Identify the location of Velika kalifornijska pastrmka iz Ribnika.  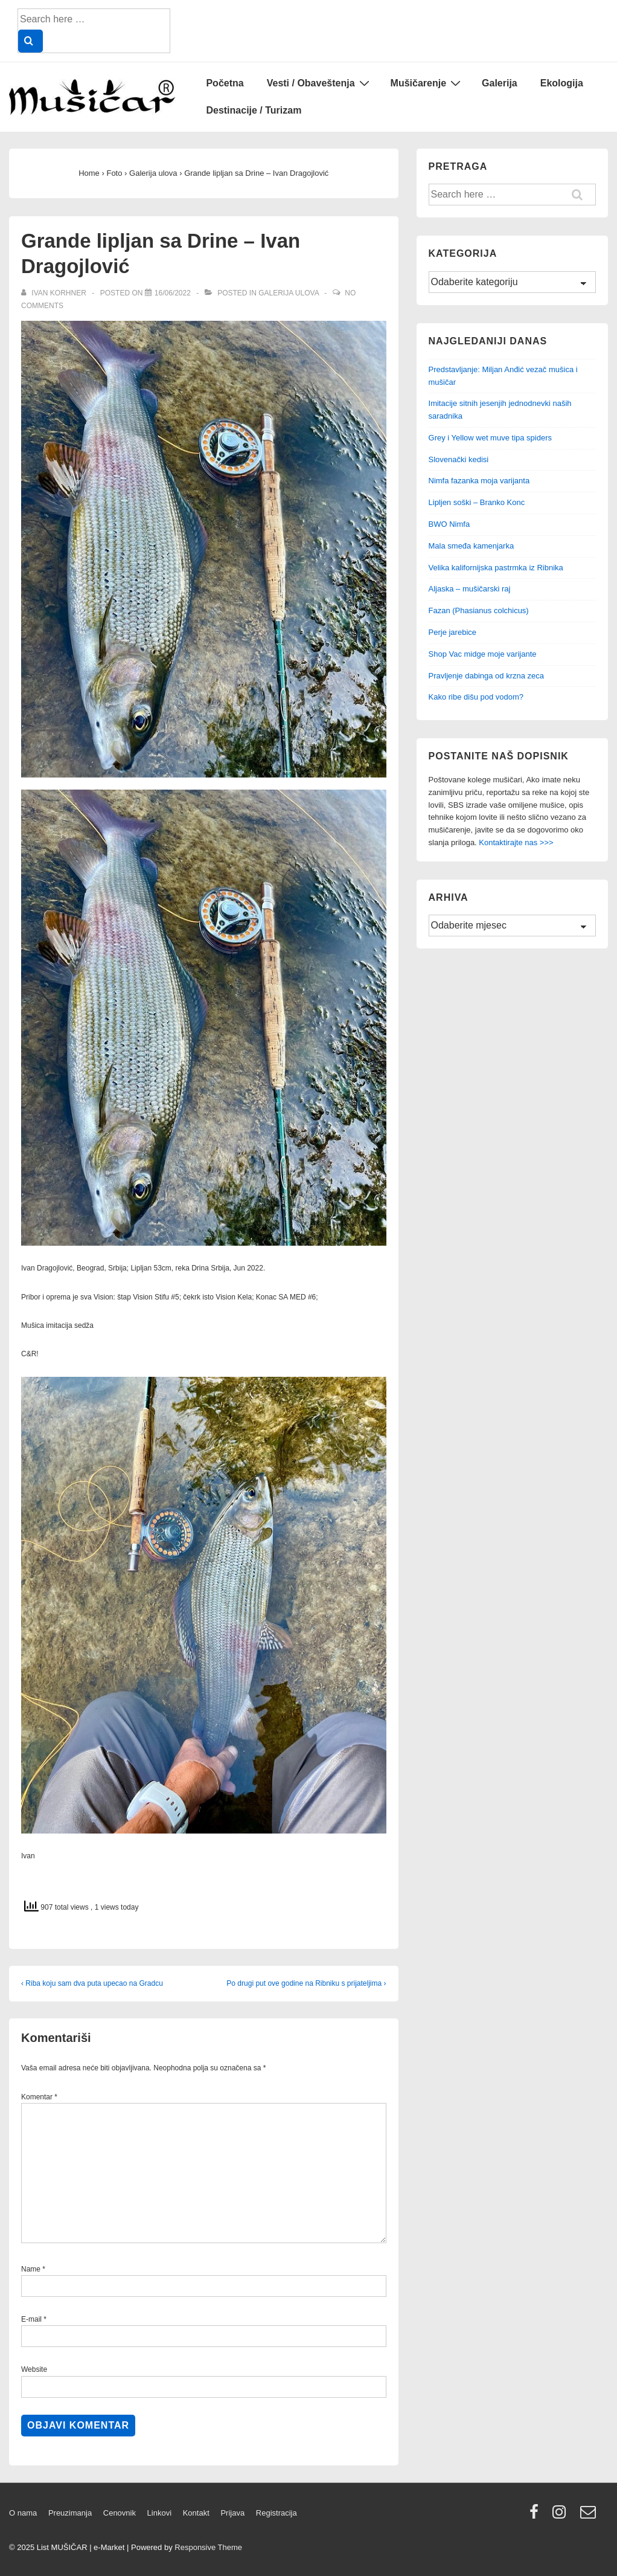
(496, 567).